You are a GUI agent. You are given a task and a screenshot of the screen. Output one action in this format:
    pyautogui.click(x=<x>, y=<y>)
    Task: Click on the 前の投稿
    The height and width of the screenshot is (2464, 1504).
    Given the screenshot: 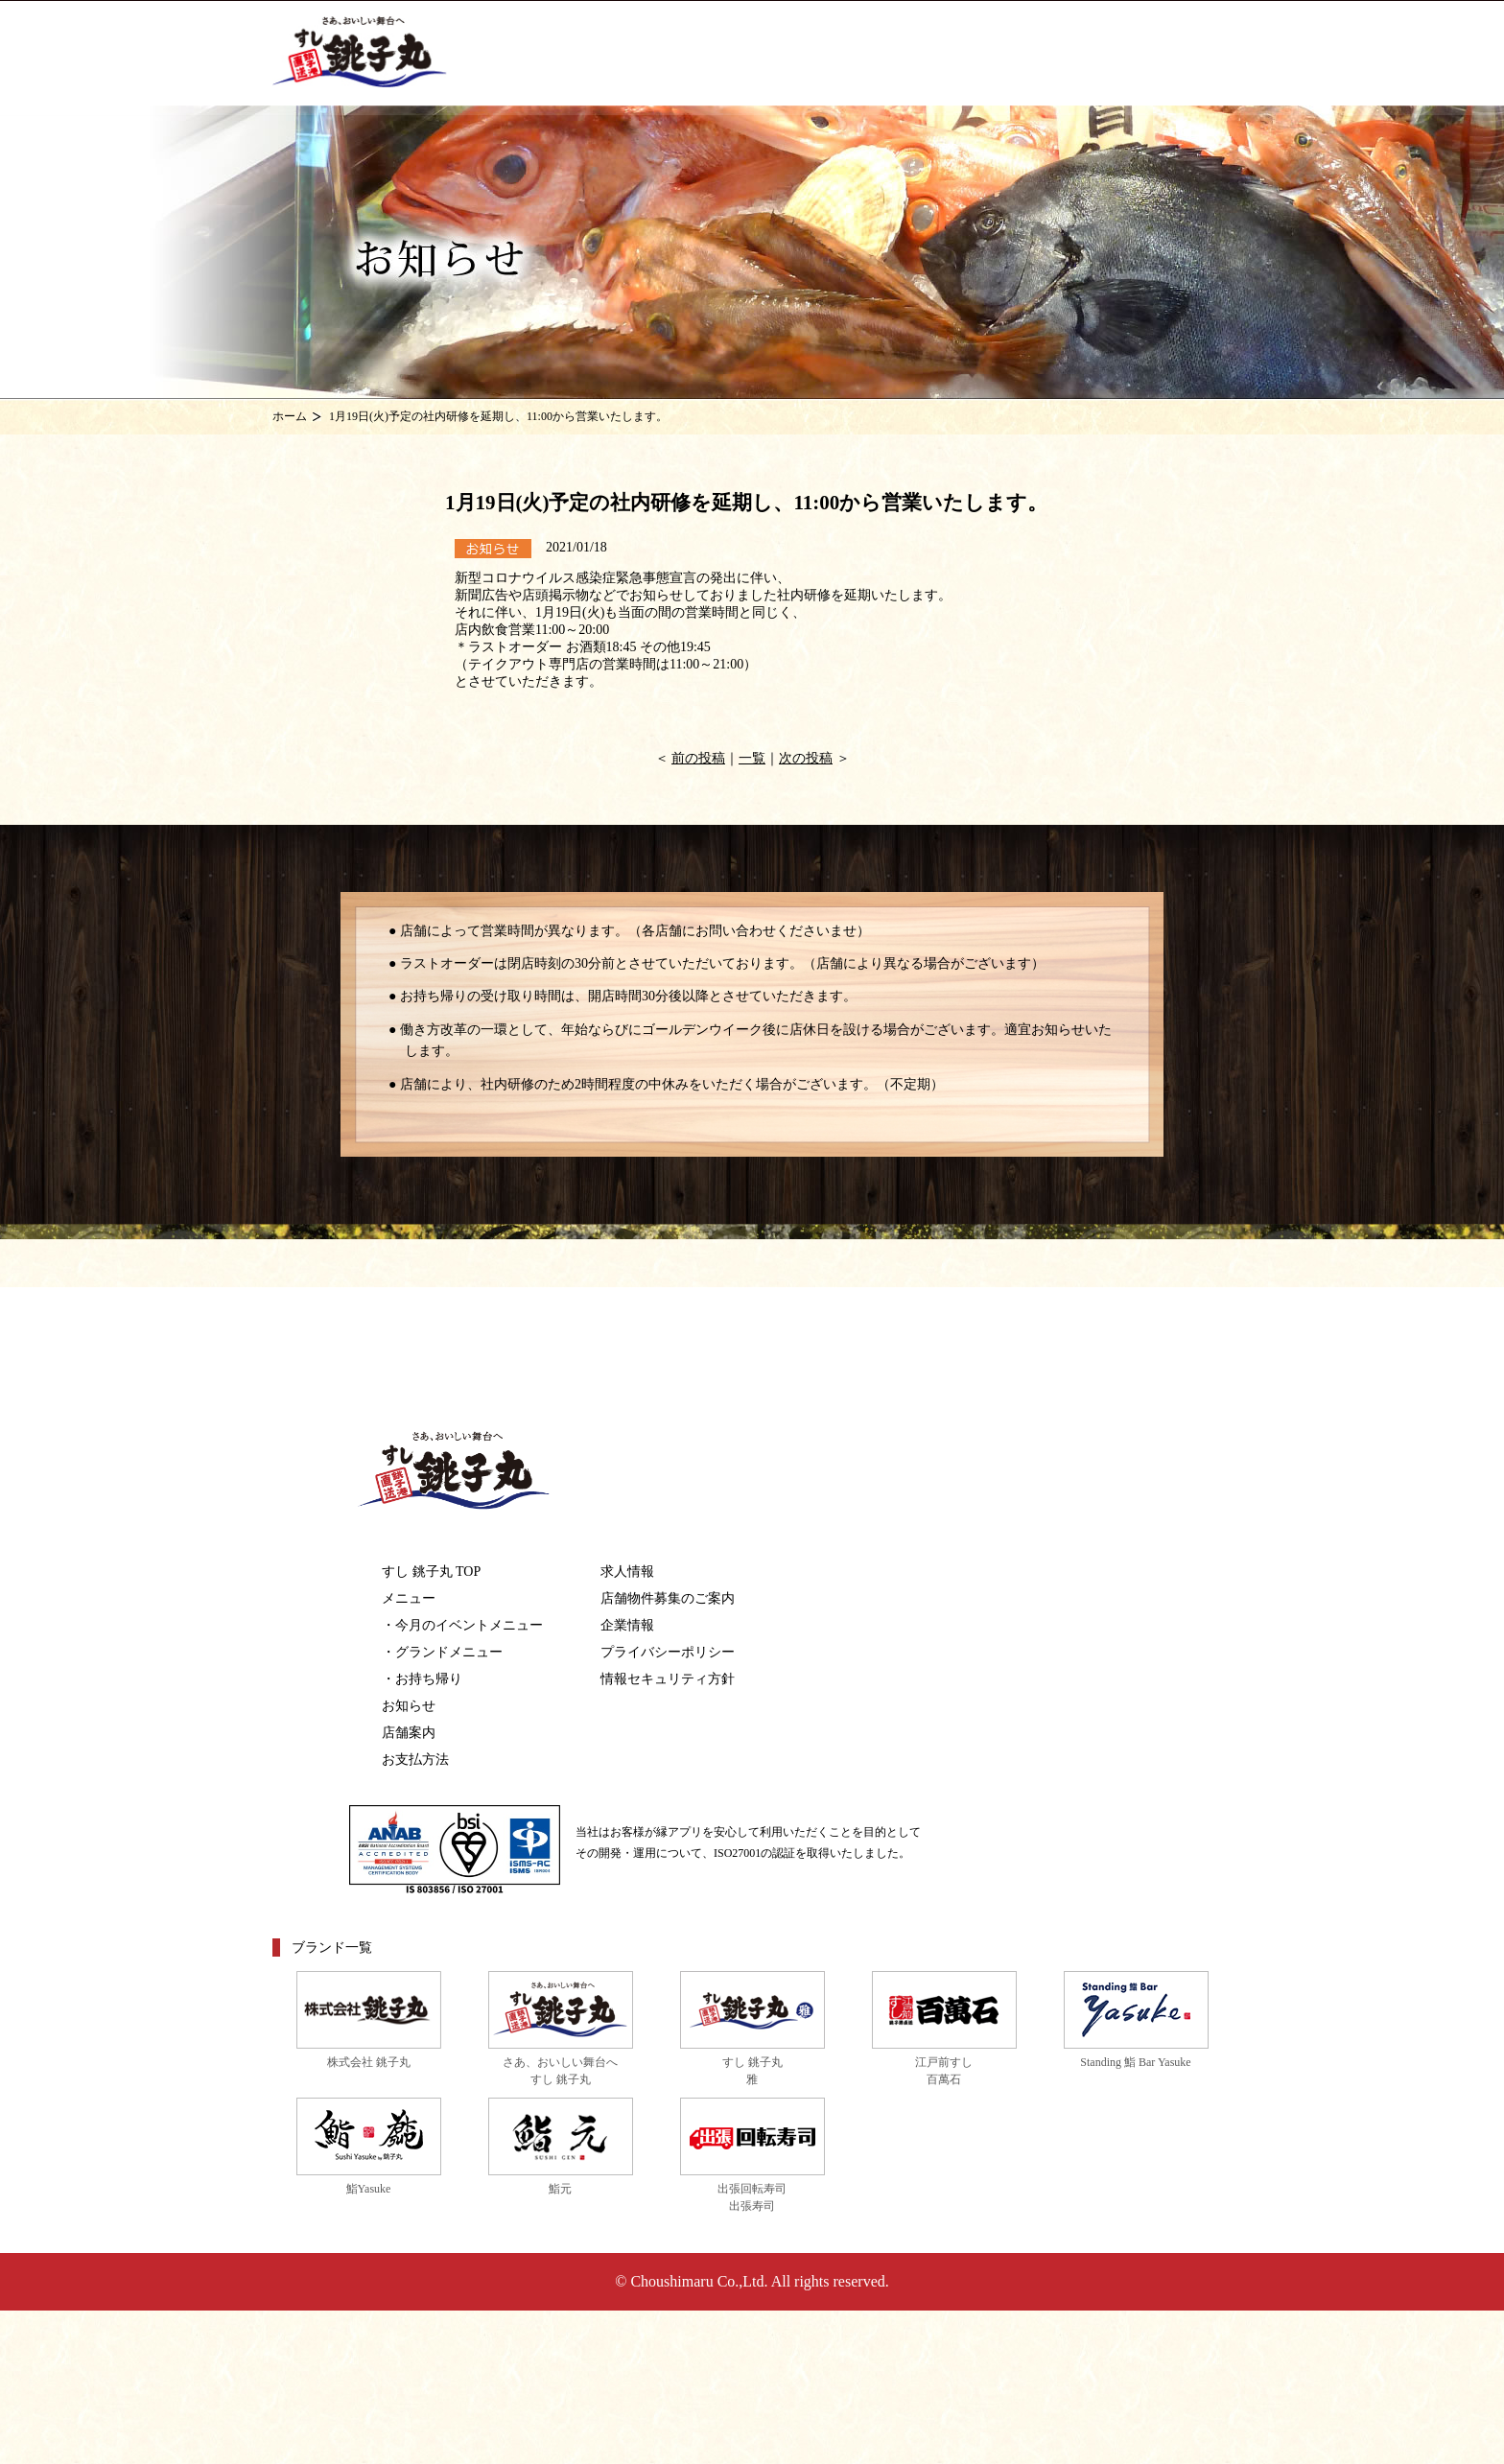 What is the action you would take?
    pyautogui.click(x=698, y=758)
    